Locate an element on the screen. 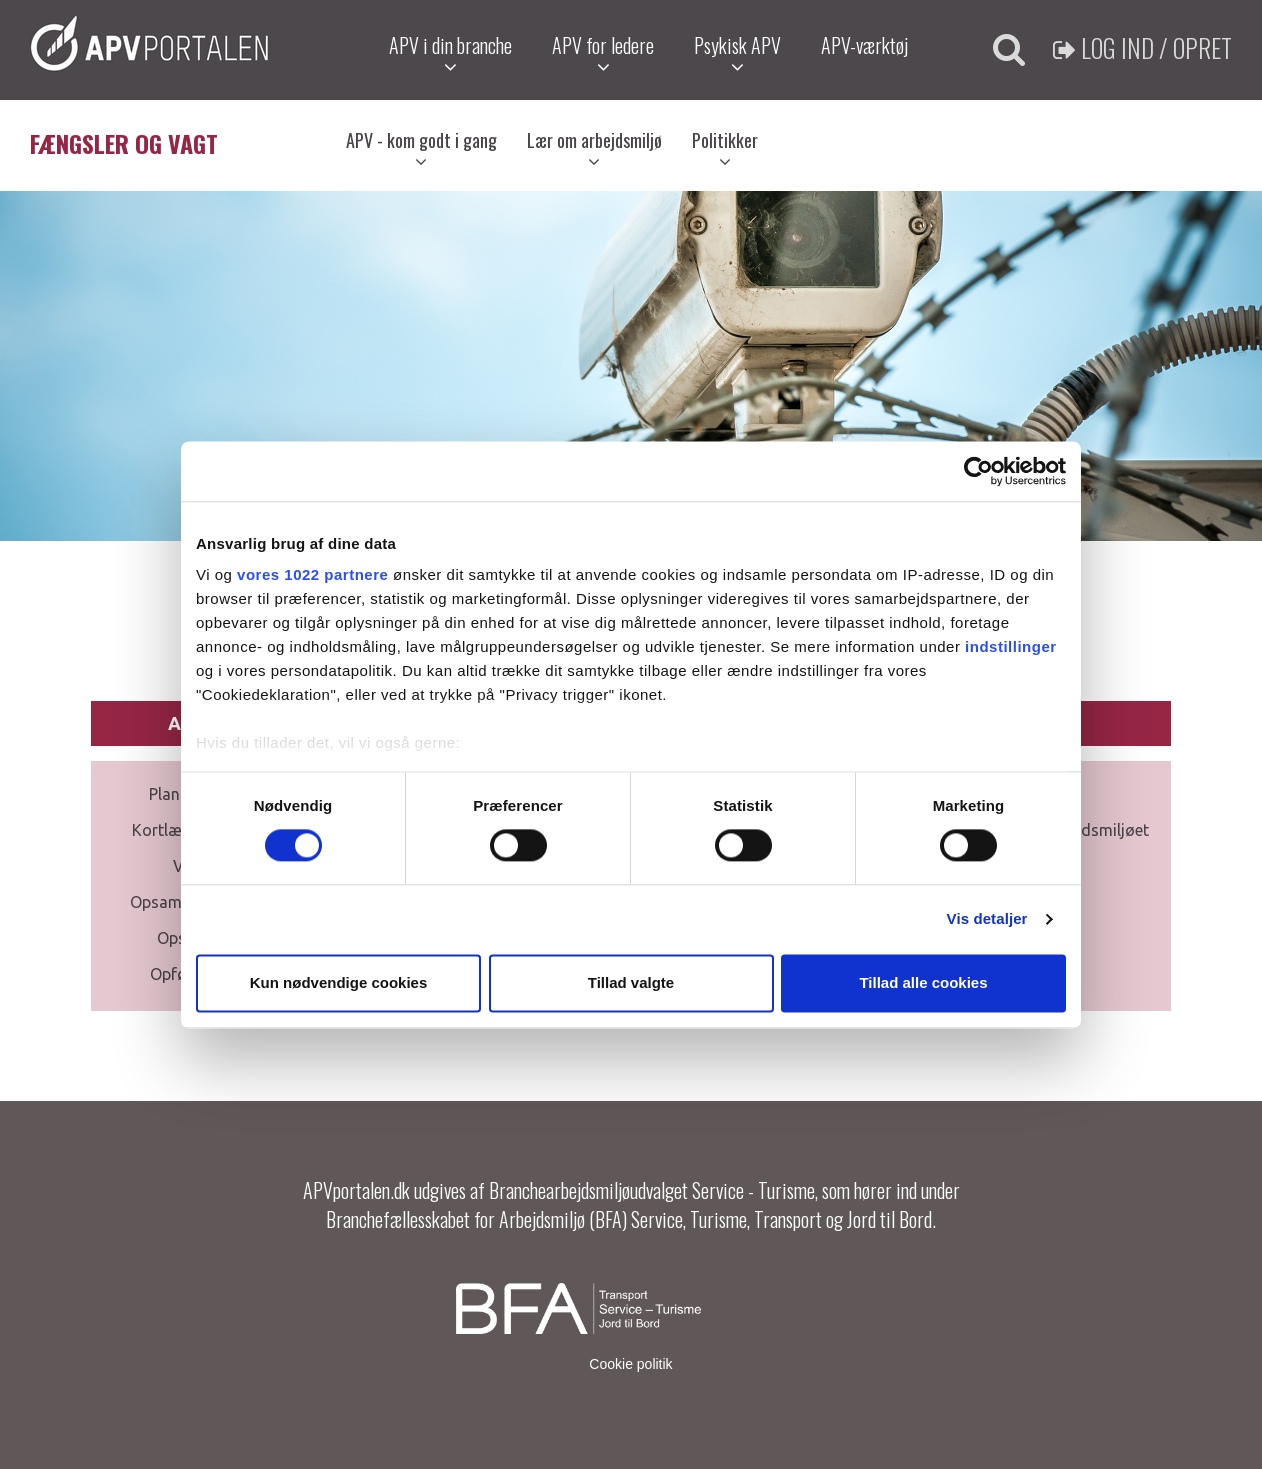  Lær om arbejdsmiljø is located at coordinates (594, 149).